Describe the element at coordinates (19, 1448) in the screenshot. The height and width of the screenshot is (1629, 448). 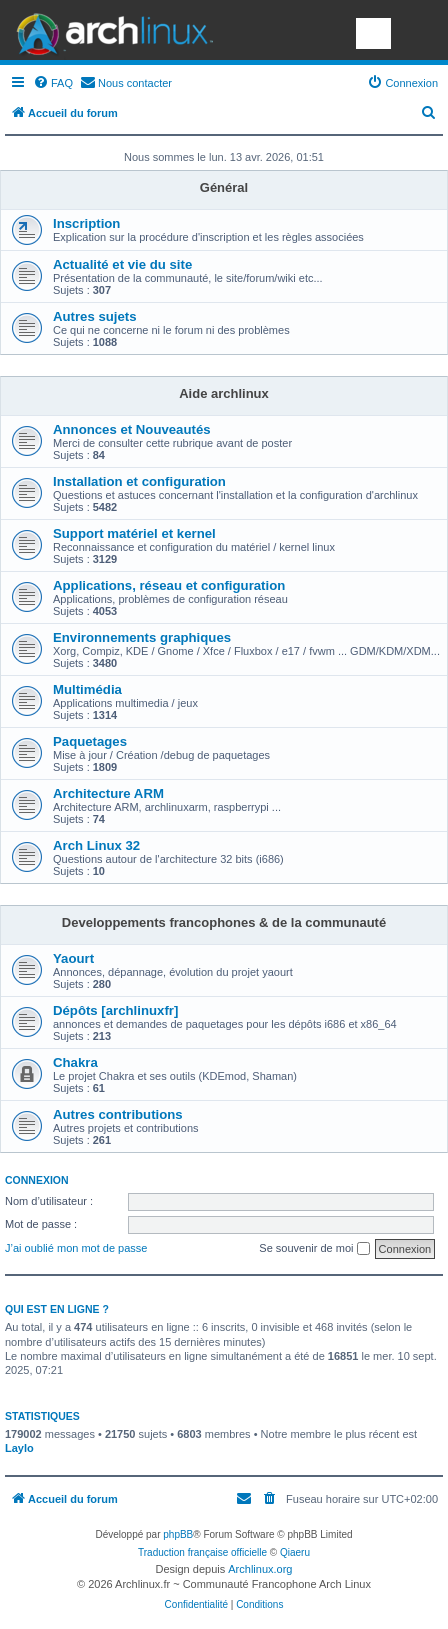
I see `Laylo` at that location.